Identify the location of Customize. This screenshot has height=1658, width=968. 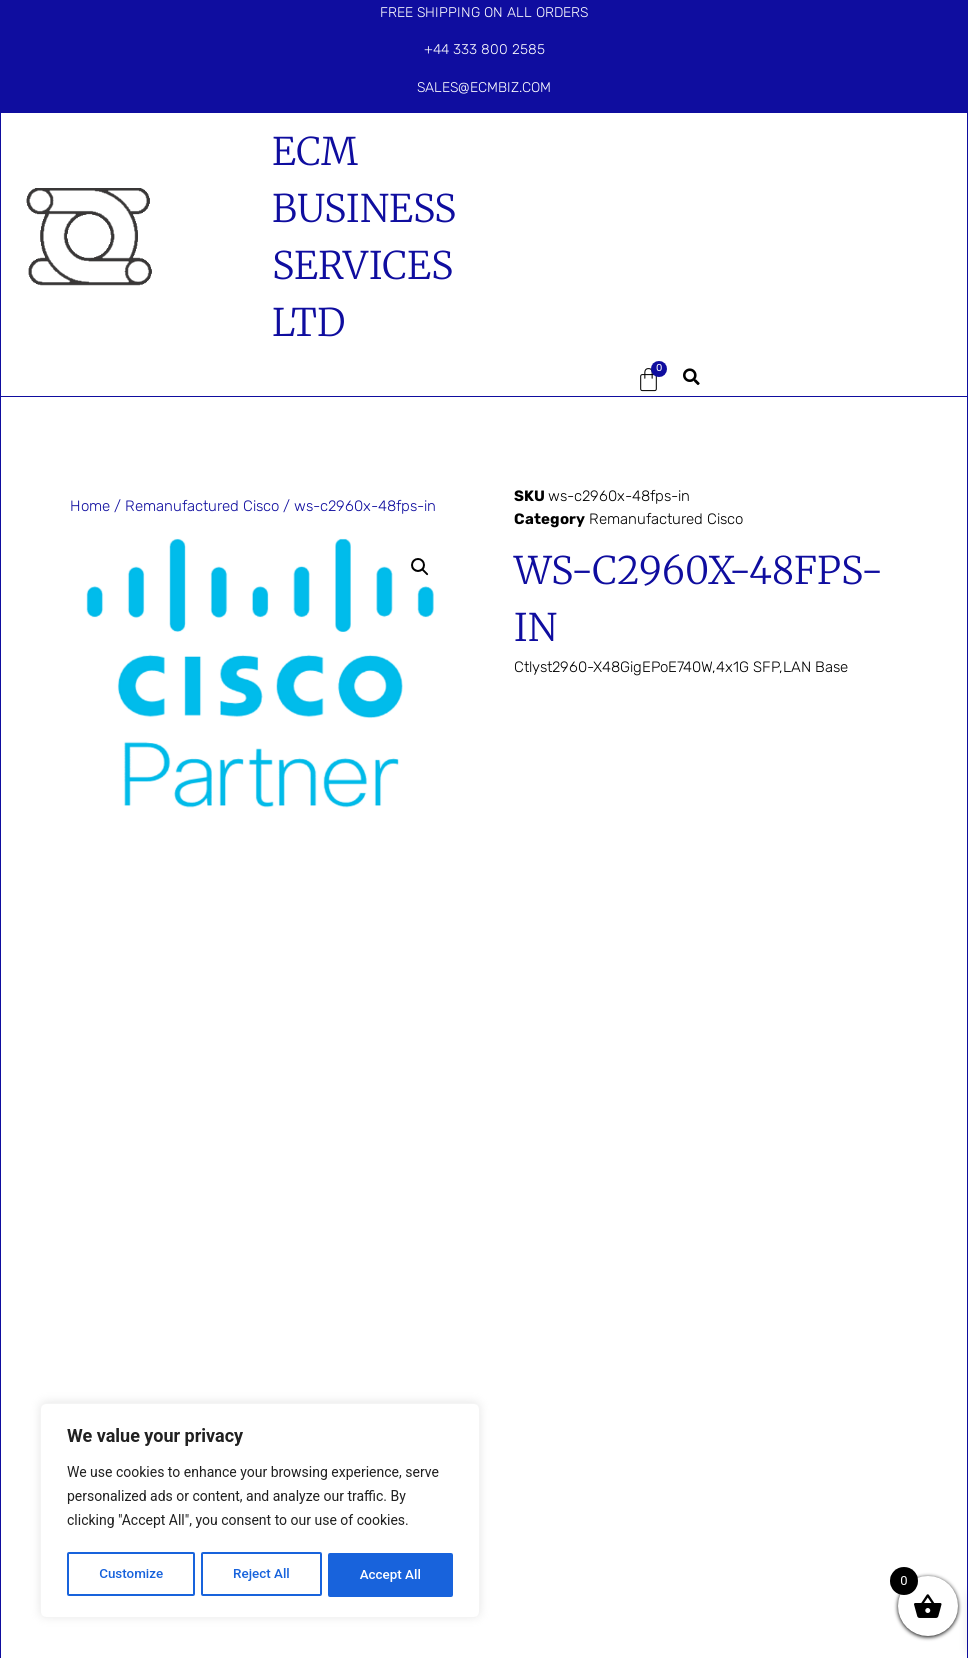
(130, 1575).